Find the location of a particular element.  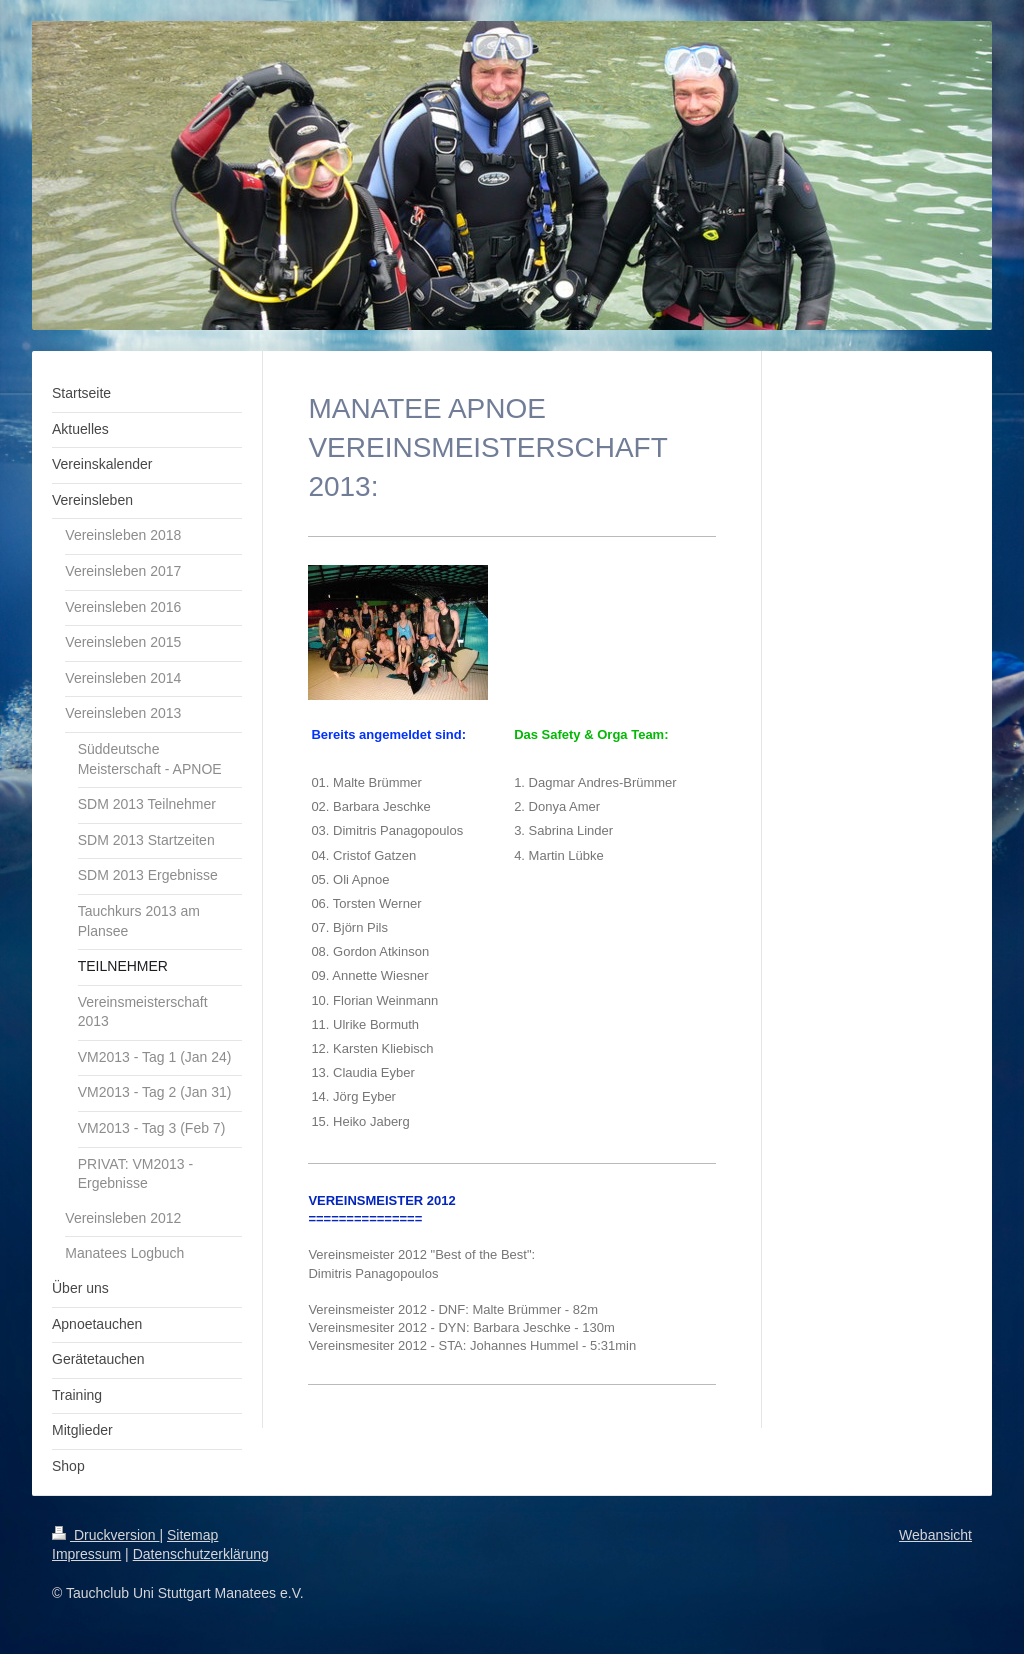

Sitemap is located at coordinates (192, 1535).